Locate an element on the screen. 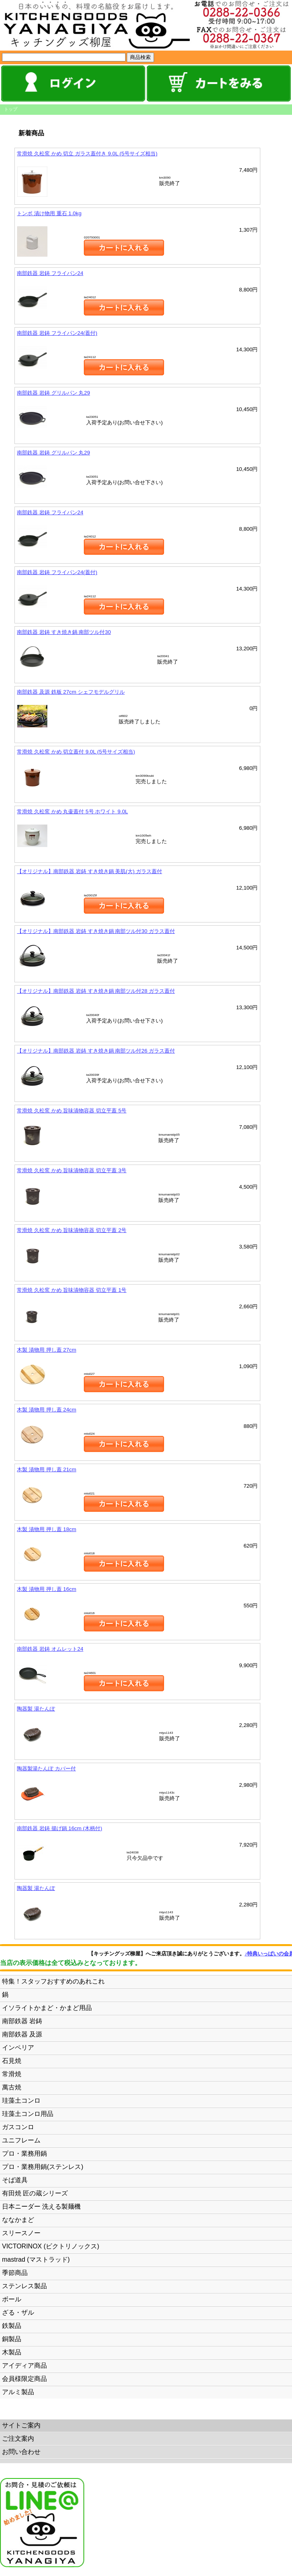  アイディア商品 is located at coordinates (24, 2365).